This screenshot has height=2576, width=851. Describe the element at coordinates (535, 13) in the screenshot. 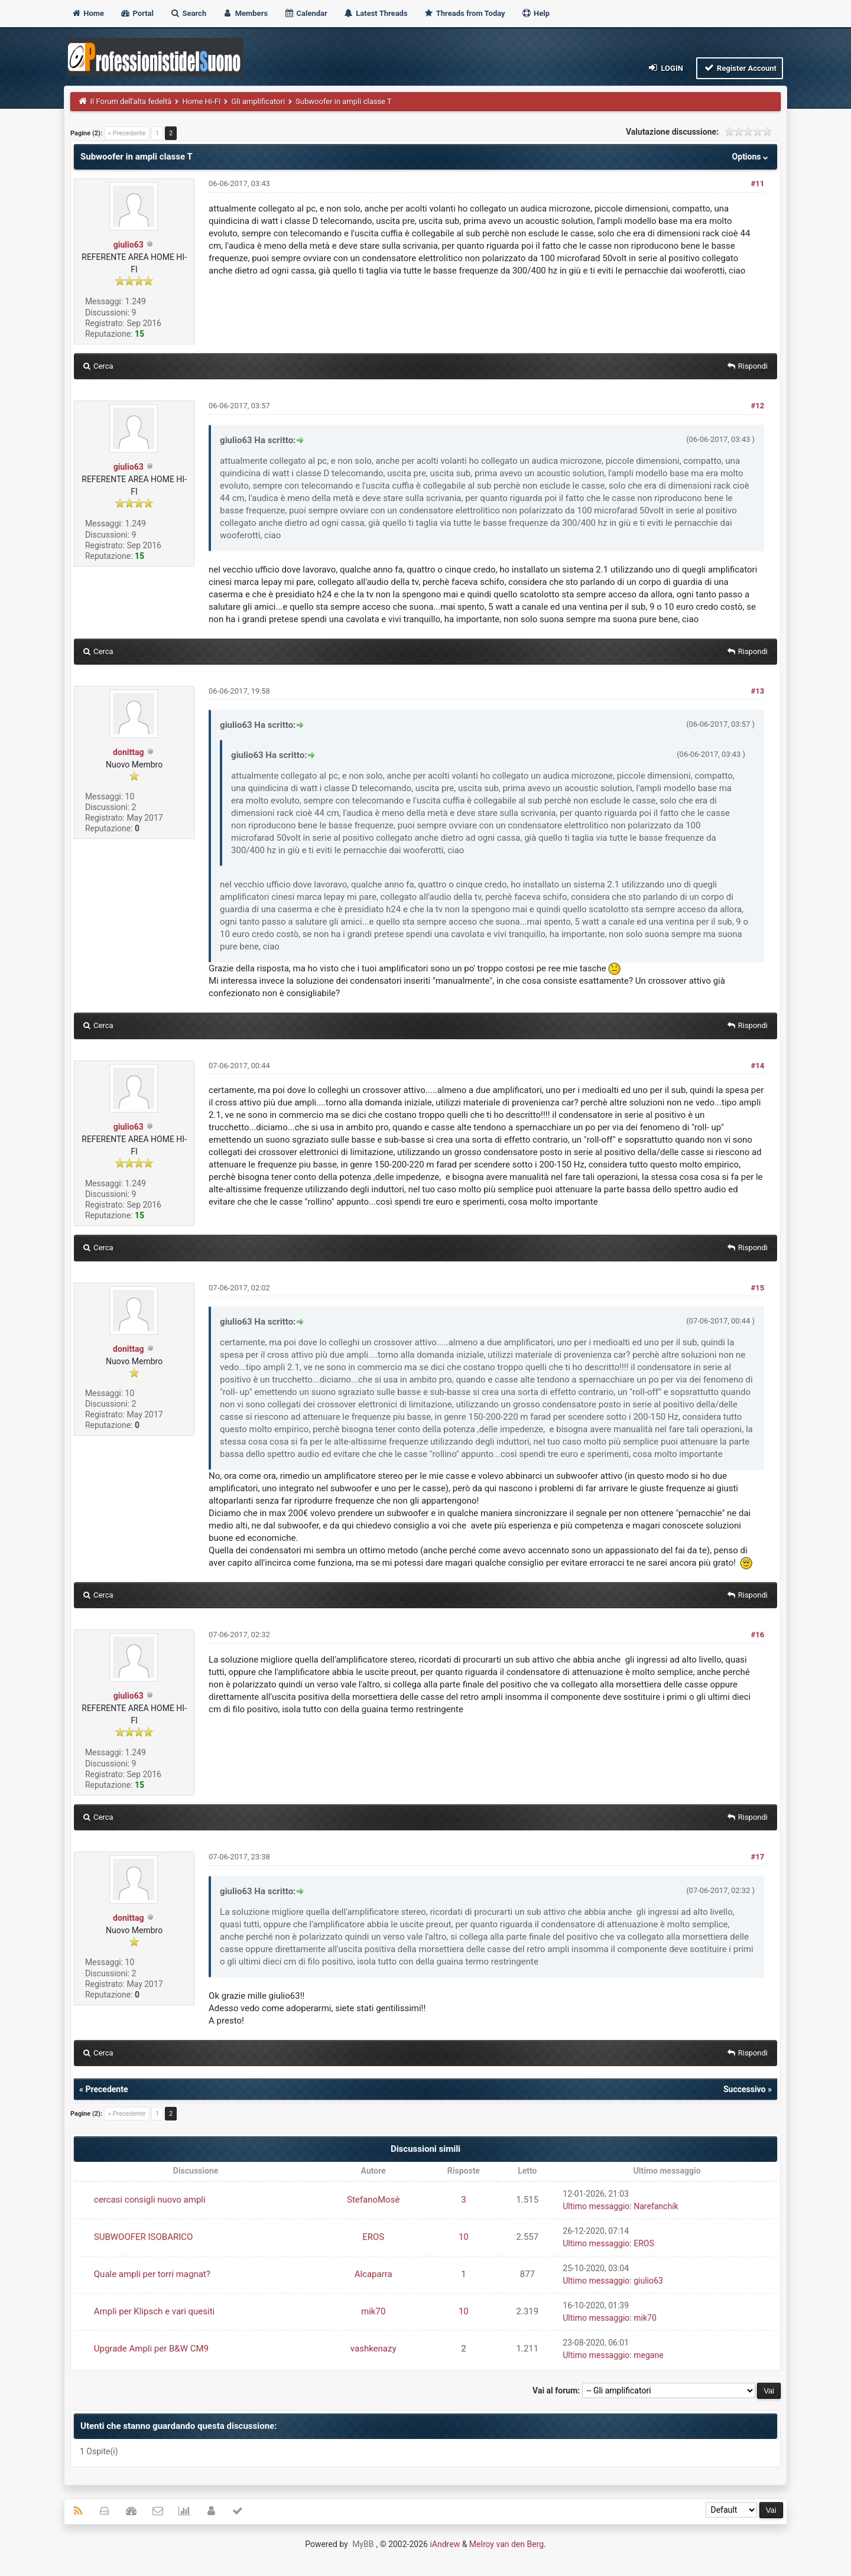

I see `Help` at that location.